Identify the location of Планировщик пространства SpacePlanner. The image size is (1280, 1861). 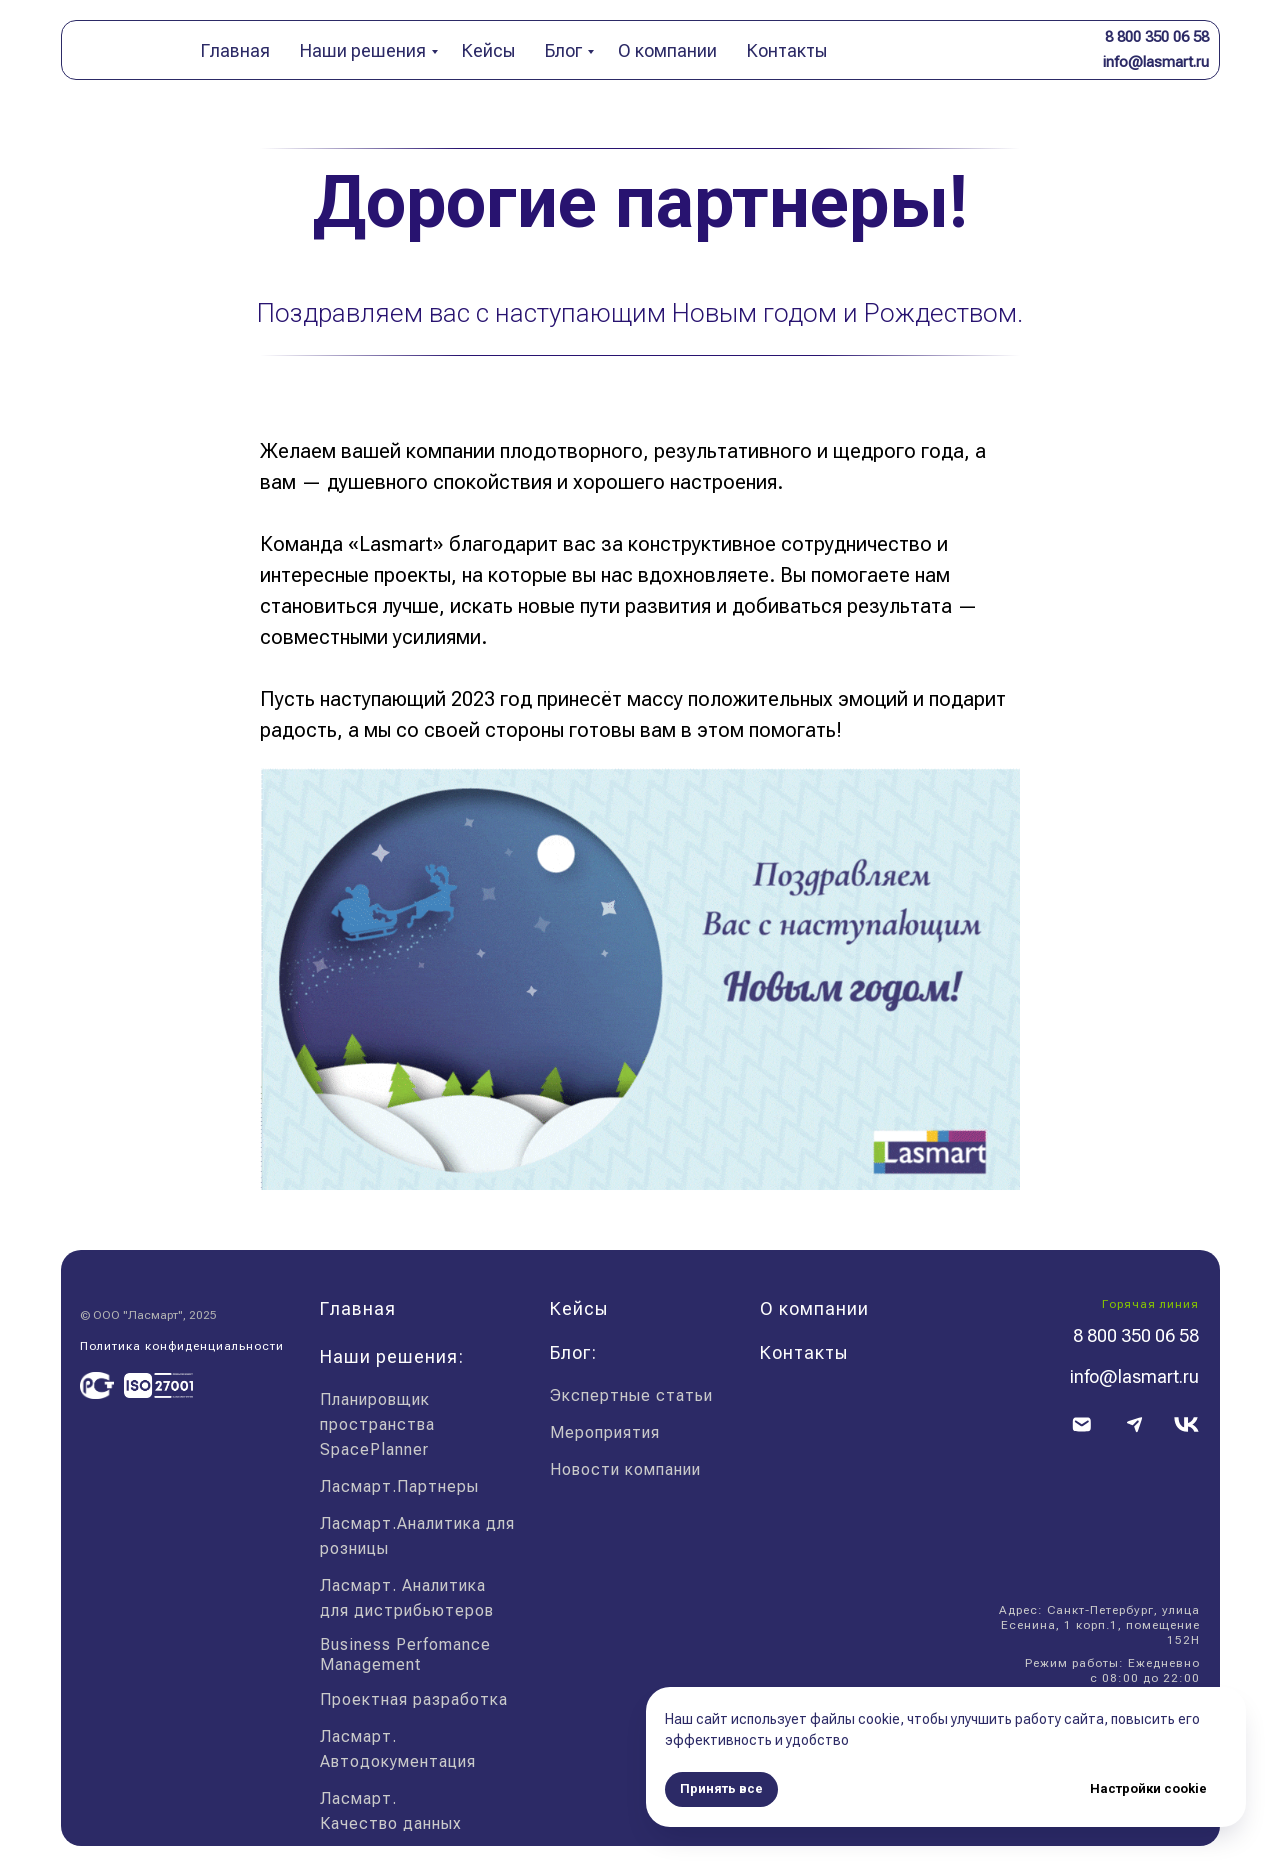
(377, 1424).